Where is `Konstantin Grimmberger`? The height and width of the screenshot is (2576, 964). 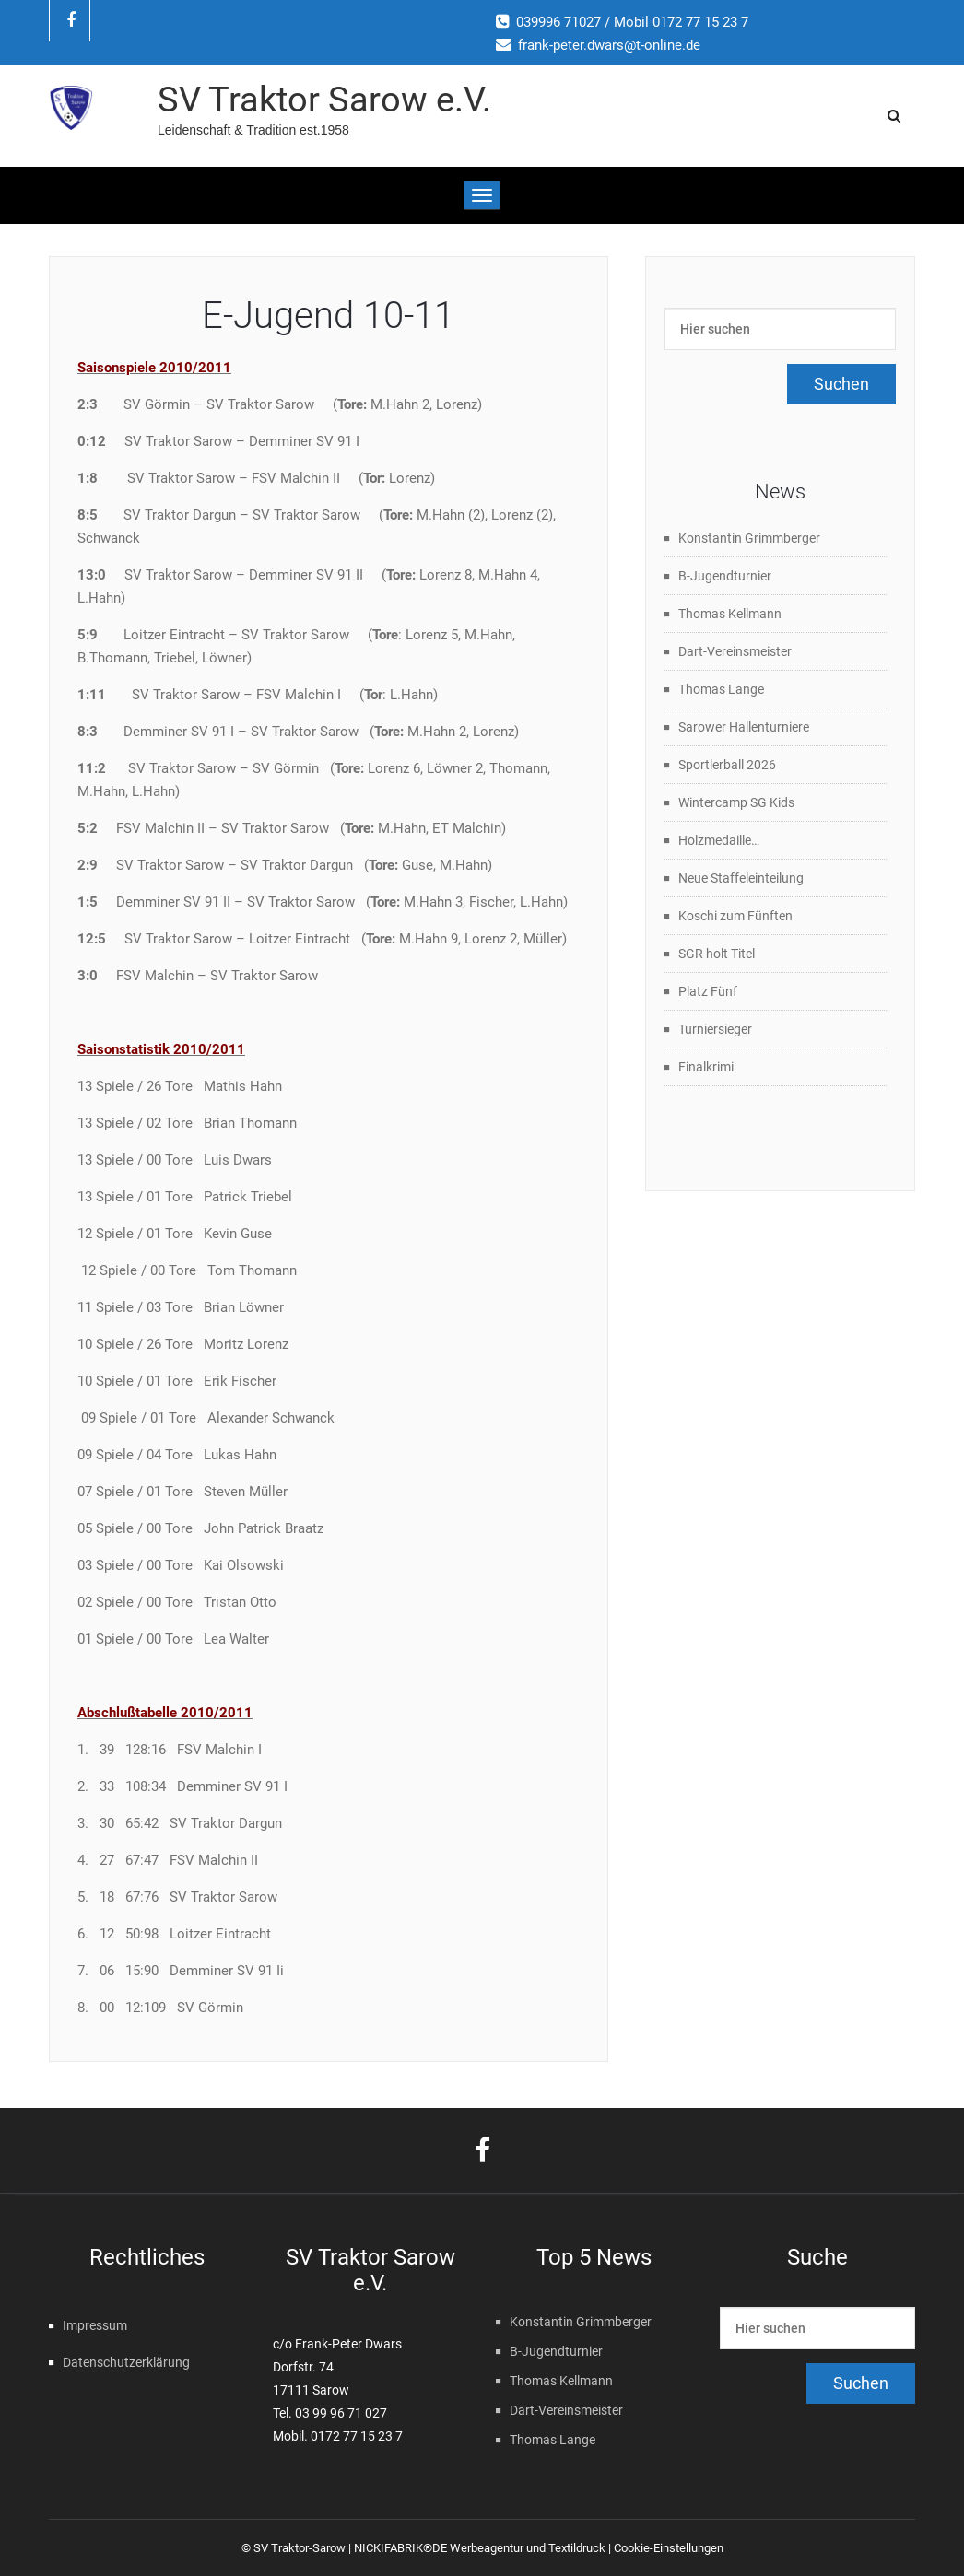 Konstantin Grimmberger is located at coordinates (749, 538).